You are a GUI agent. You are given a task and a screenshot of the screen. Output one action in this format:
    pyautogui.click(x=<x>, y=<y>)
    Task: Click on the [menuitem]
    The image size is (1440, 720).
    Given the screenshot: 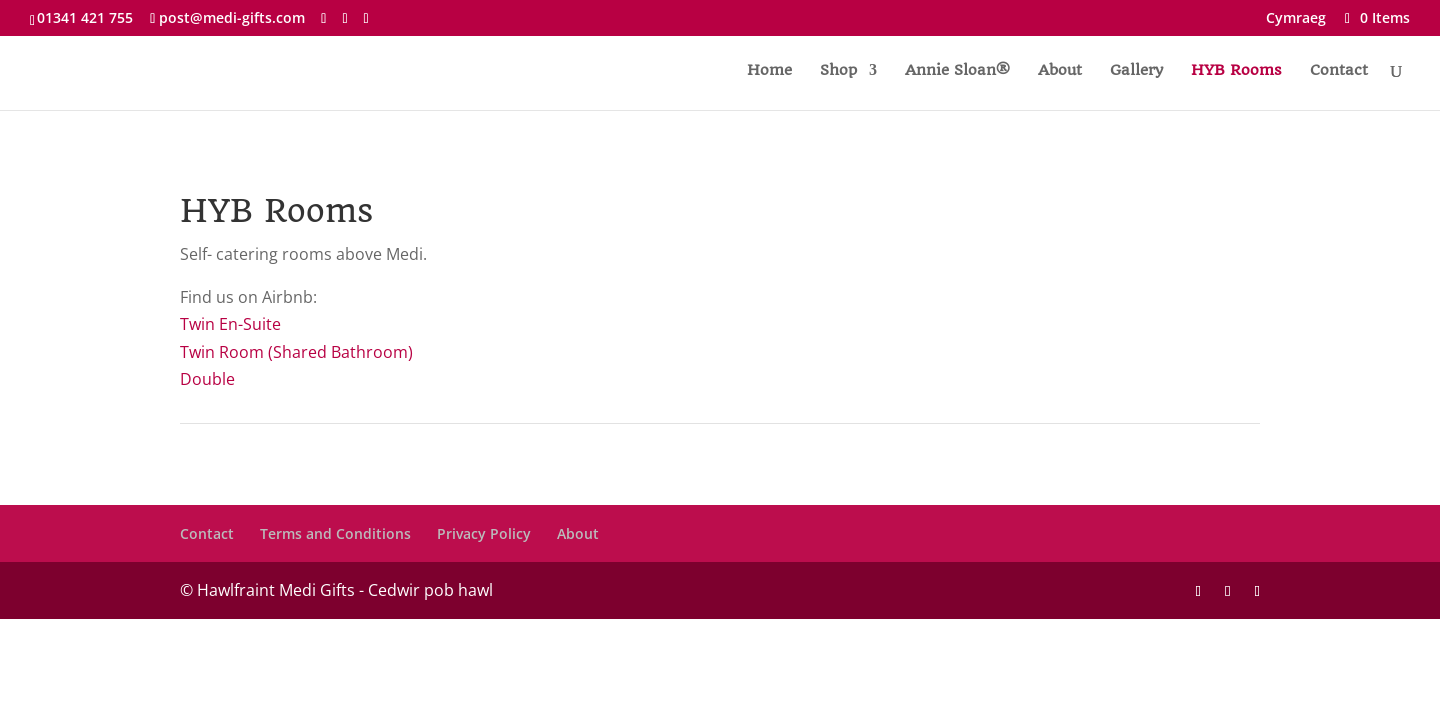 What is the action you would take?
    pyautogui.click(x=1296, y=23)
    